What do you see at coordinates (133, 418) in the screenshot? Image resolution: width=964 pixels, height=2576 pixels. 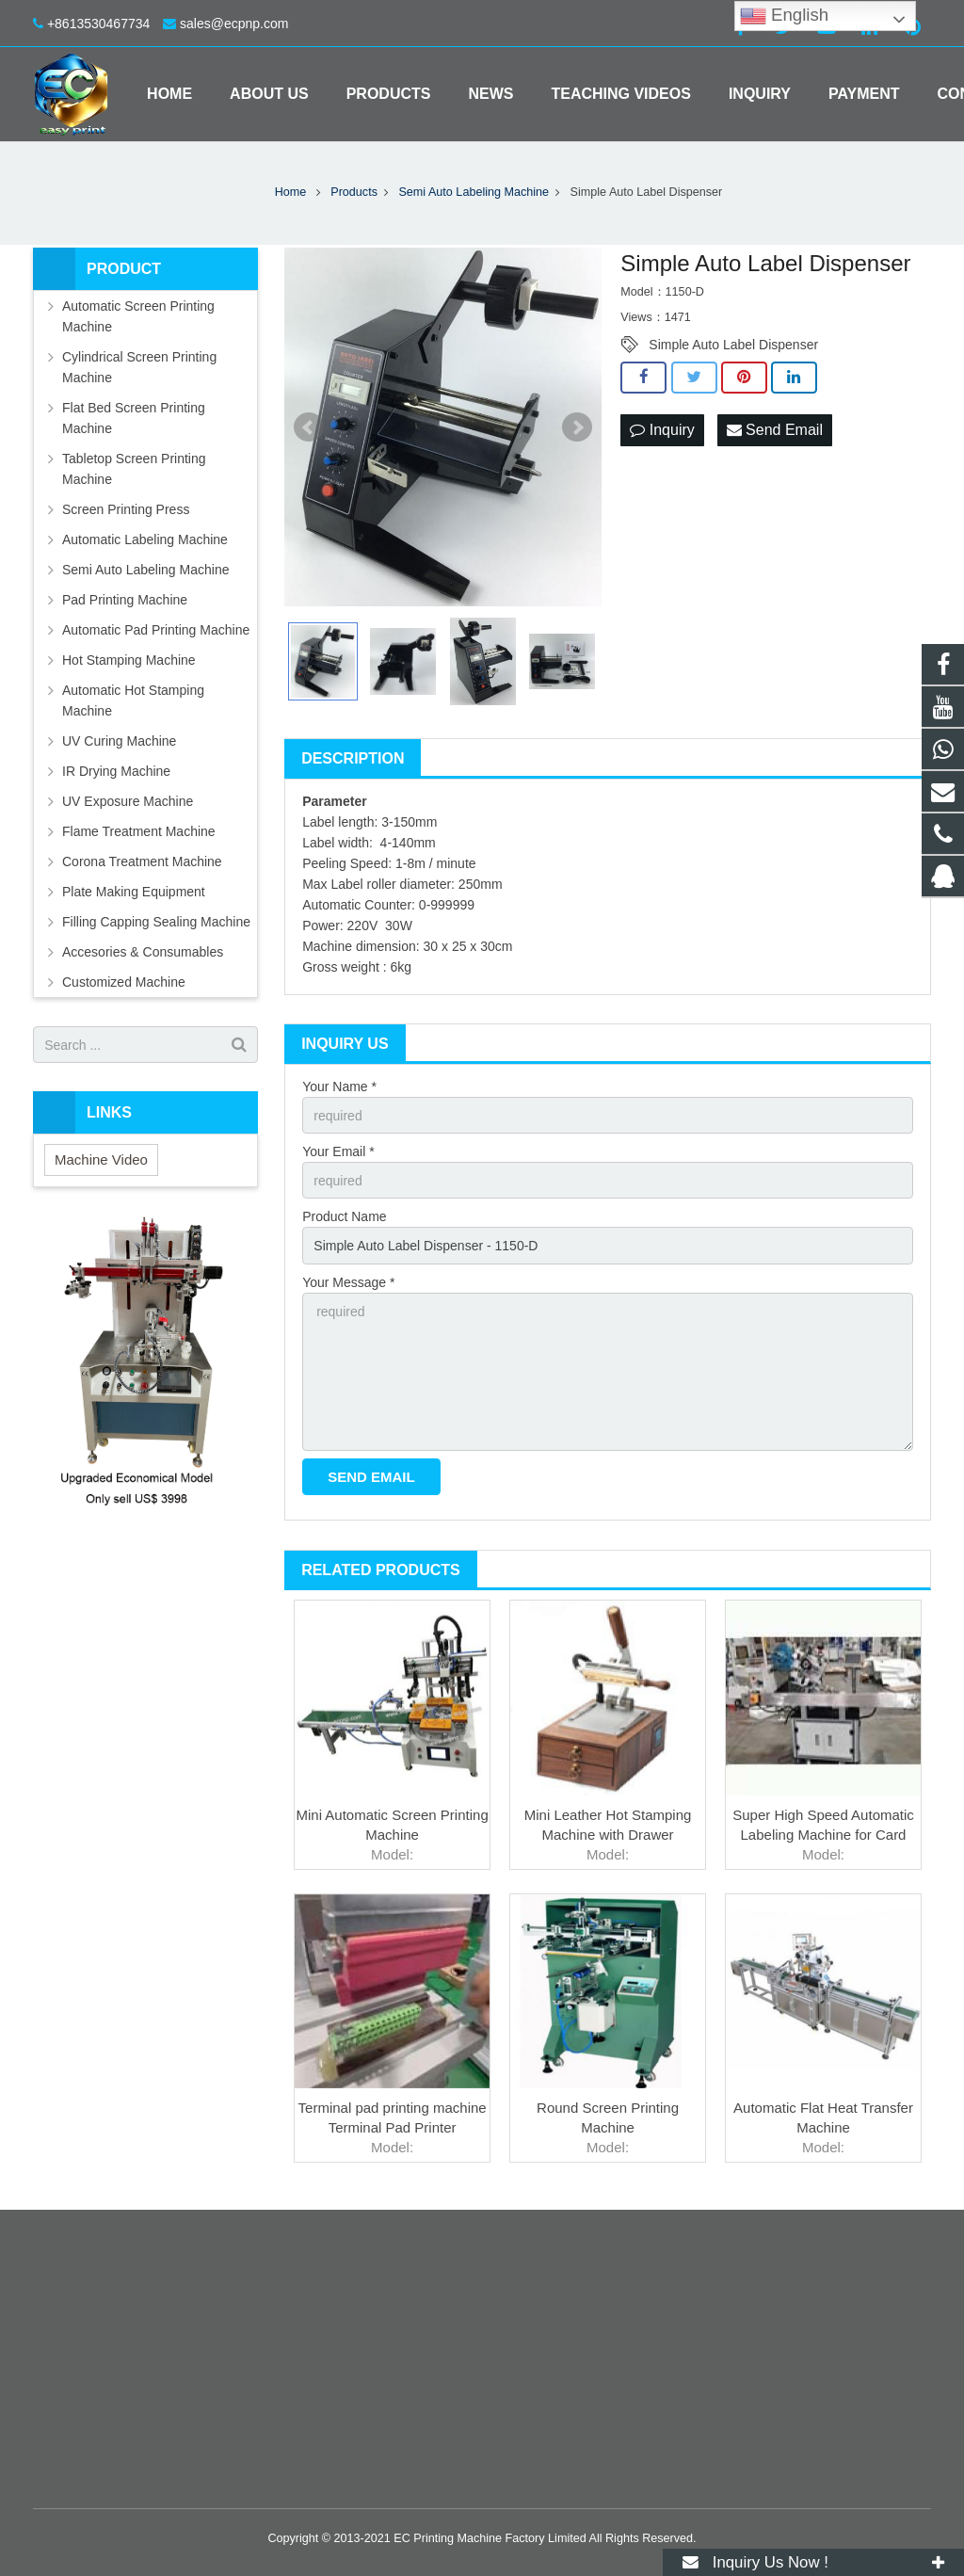 I see `Flat Bed Screen Printing Machine` at bounding box center [133, 418].